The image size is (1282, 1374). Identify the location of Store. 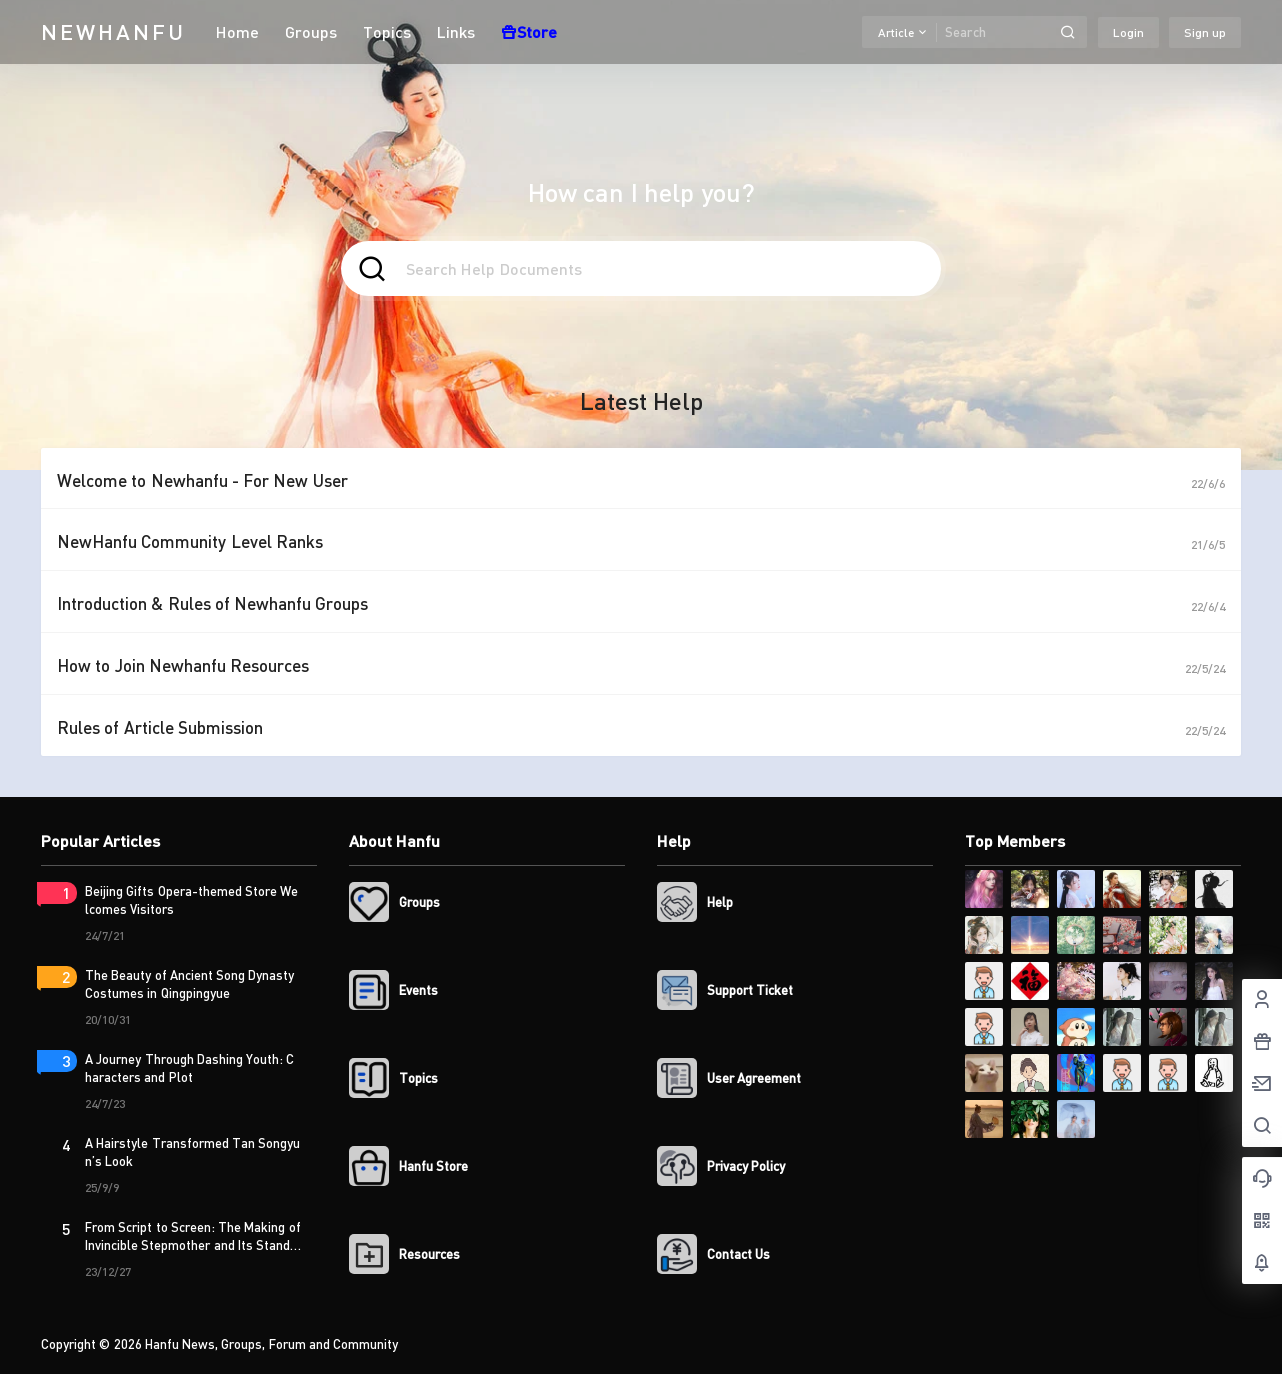
(529, 31).